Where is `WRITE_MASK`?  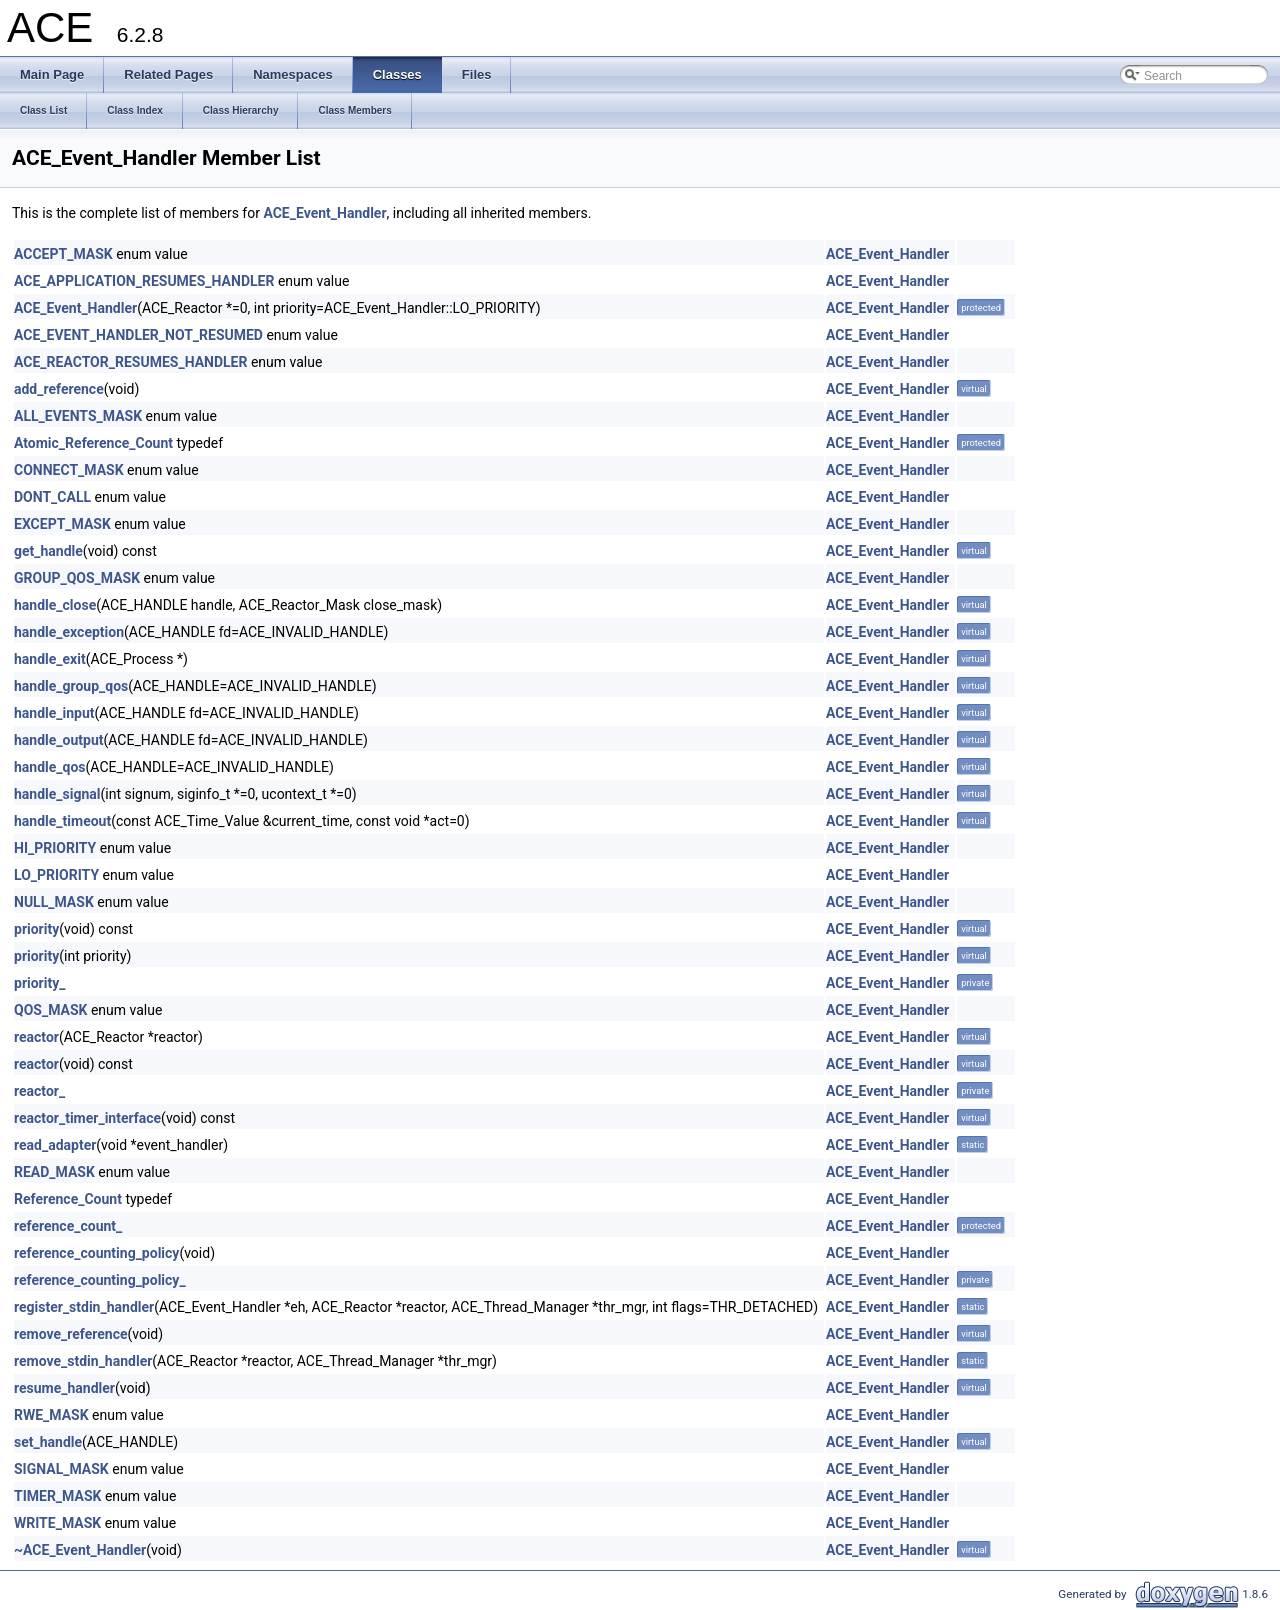
WRITE_MASK is located at coordinates (57, 1523).